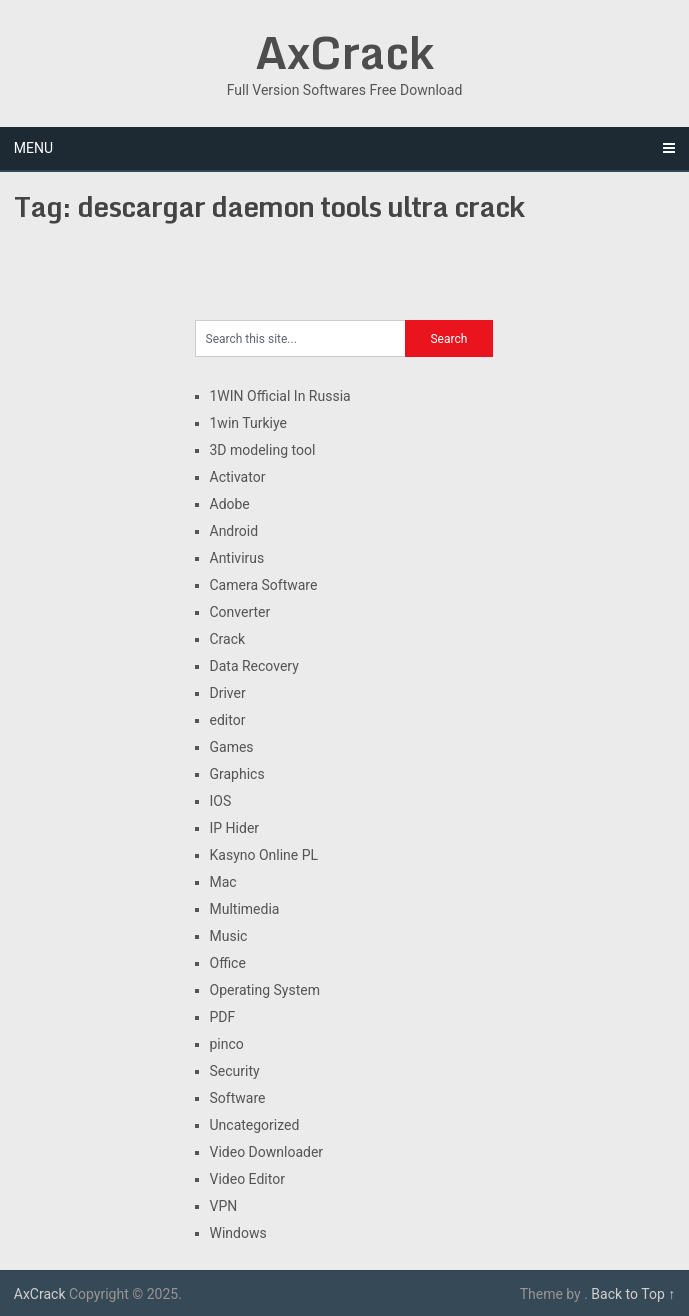  What do you see at coordinates (633, 1294) in the screenshot?
I see `Back to Top ↑` at bounding box center [633, 1294].